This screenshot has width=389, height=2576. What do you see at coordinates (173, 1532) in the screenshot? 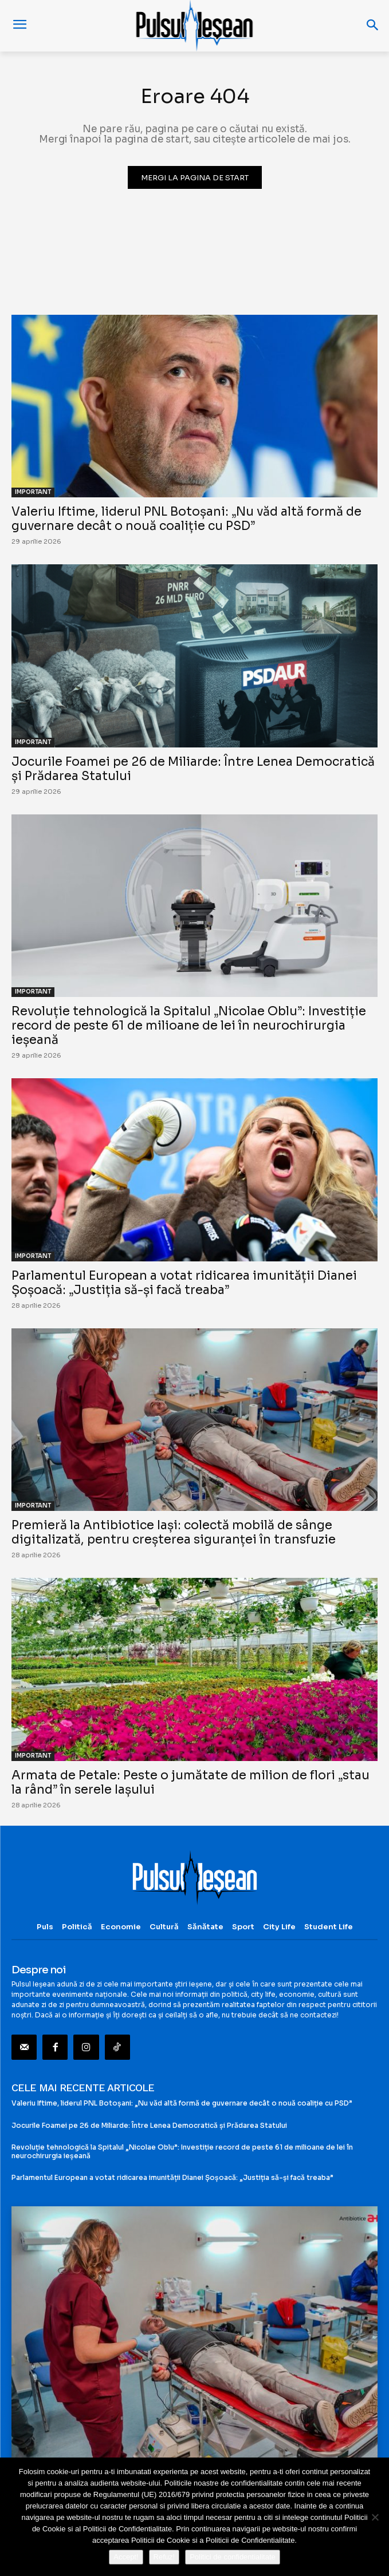
I see `Premieră la Antibiotice Iași: colectă mobilă de sânge digitalizată, pentru creșterea siguranței în transfuzie` at bounding box center [173, 1532].